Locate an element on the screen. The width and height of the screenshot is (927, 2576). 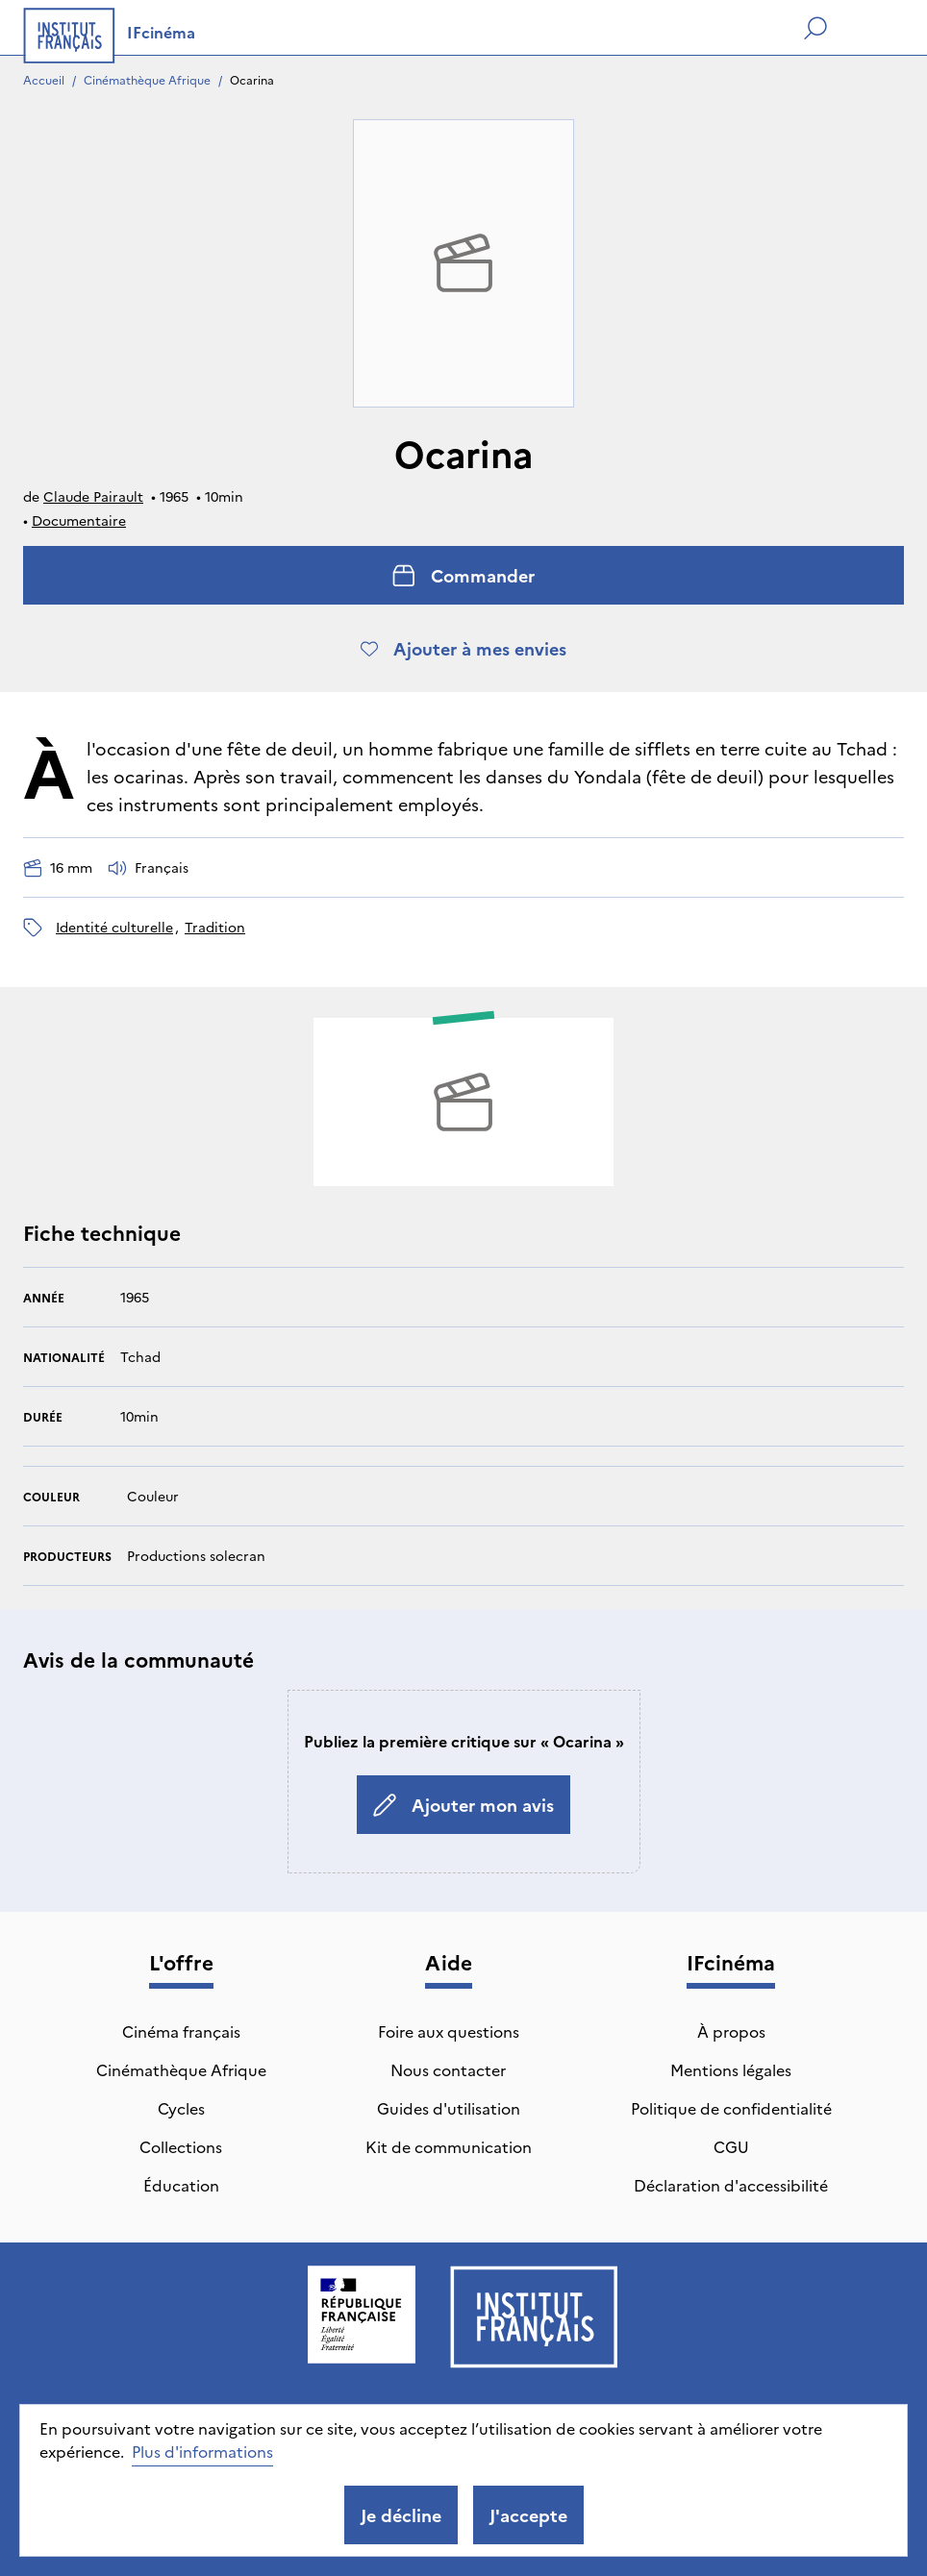
Kit de communication is located at coordinates (448, 2146).